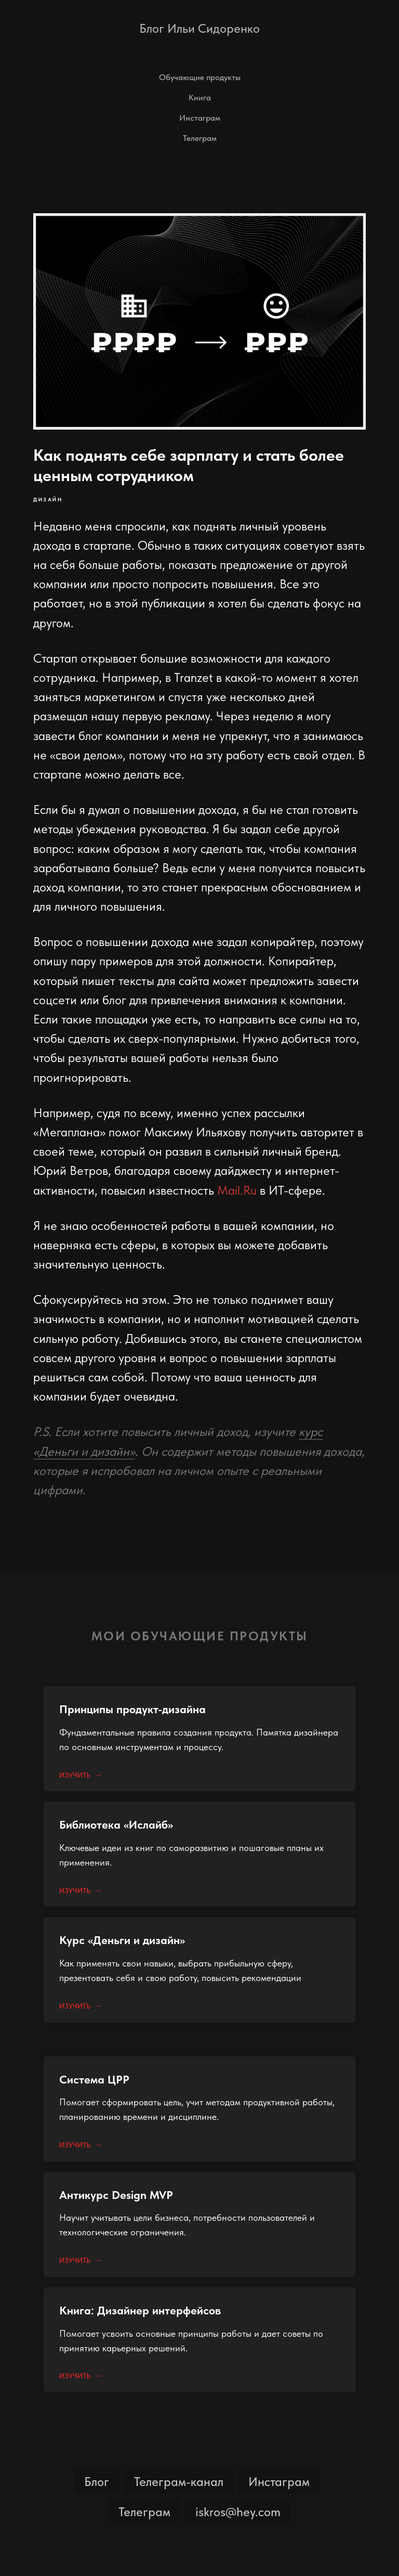 The image size is (399, 2576). I want to click on Книга, so click(200, 97).